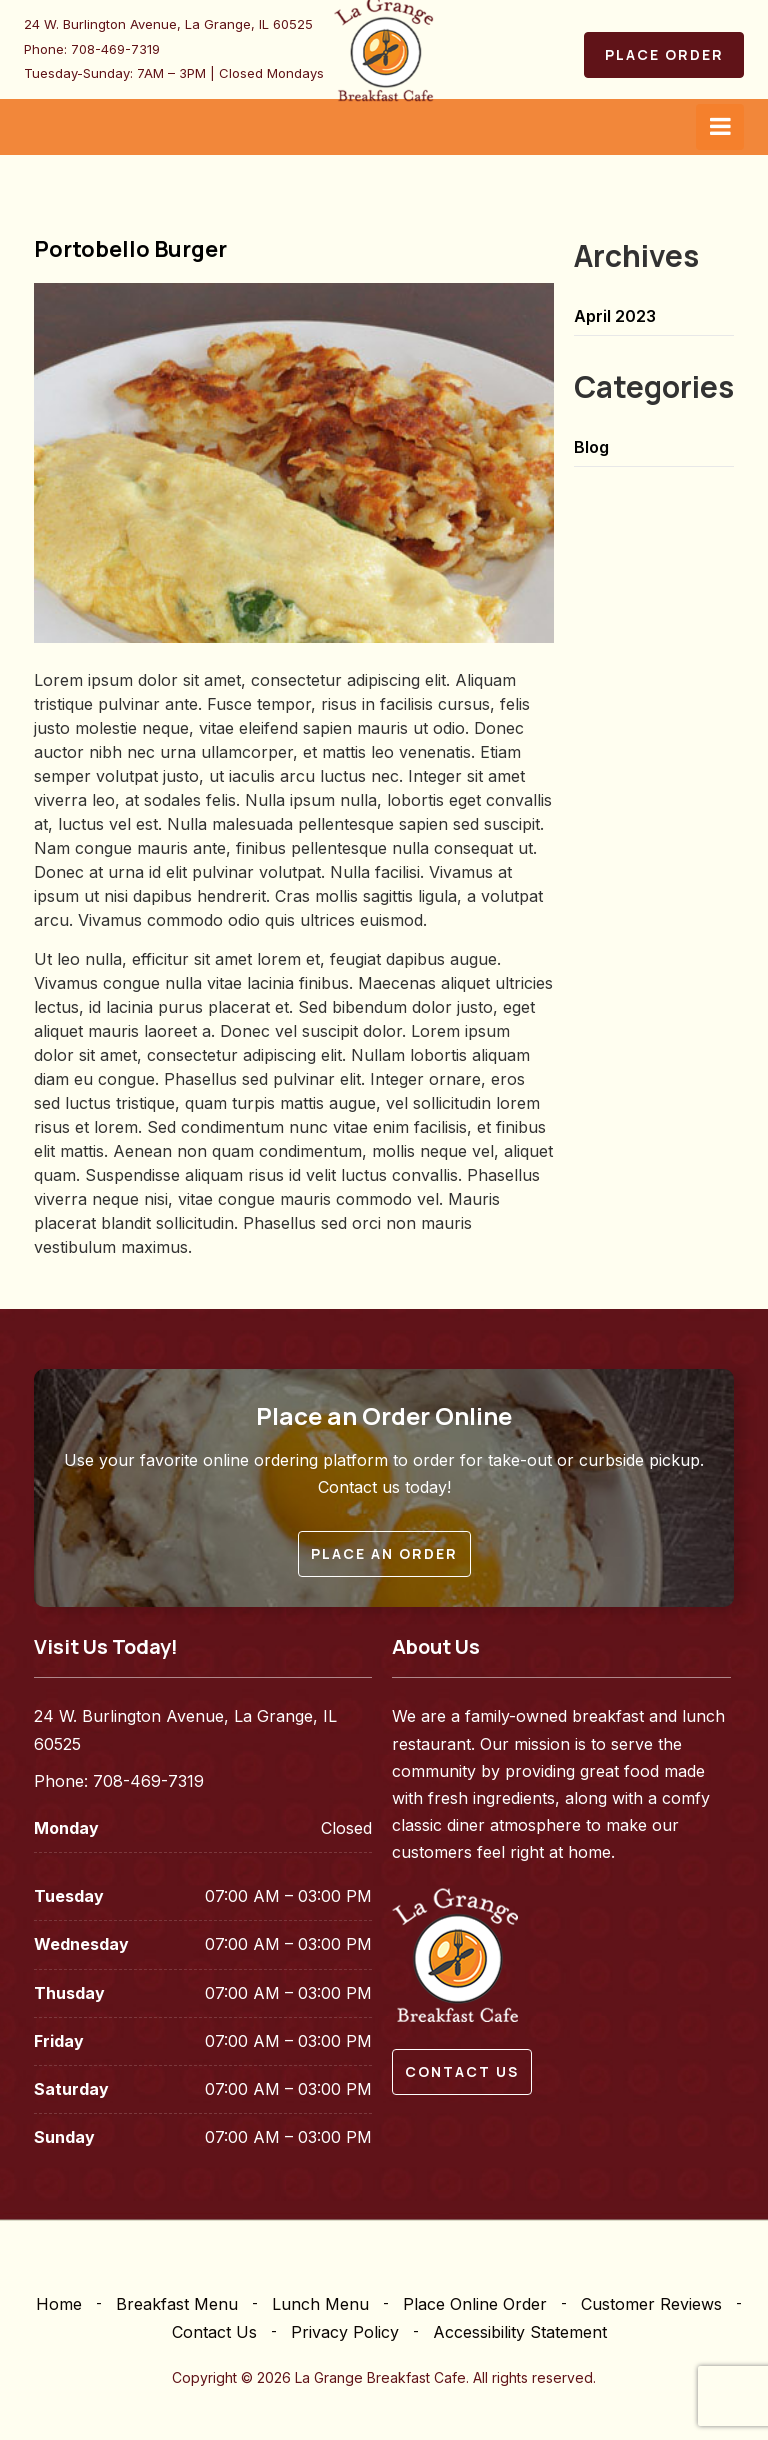 This screenshot has height=2440, width=768. I want to click on April 2023, so click(615, 316).